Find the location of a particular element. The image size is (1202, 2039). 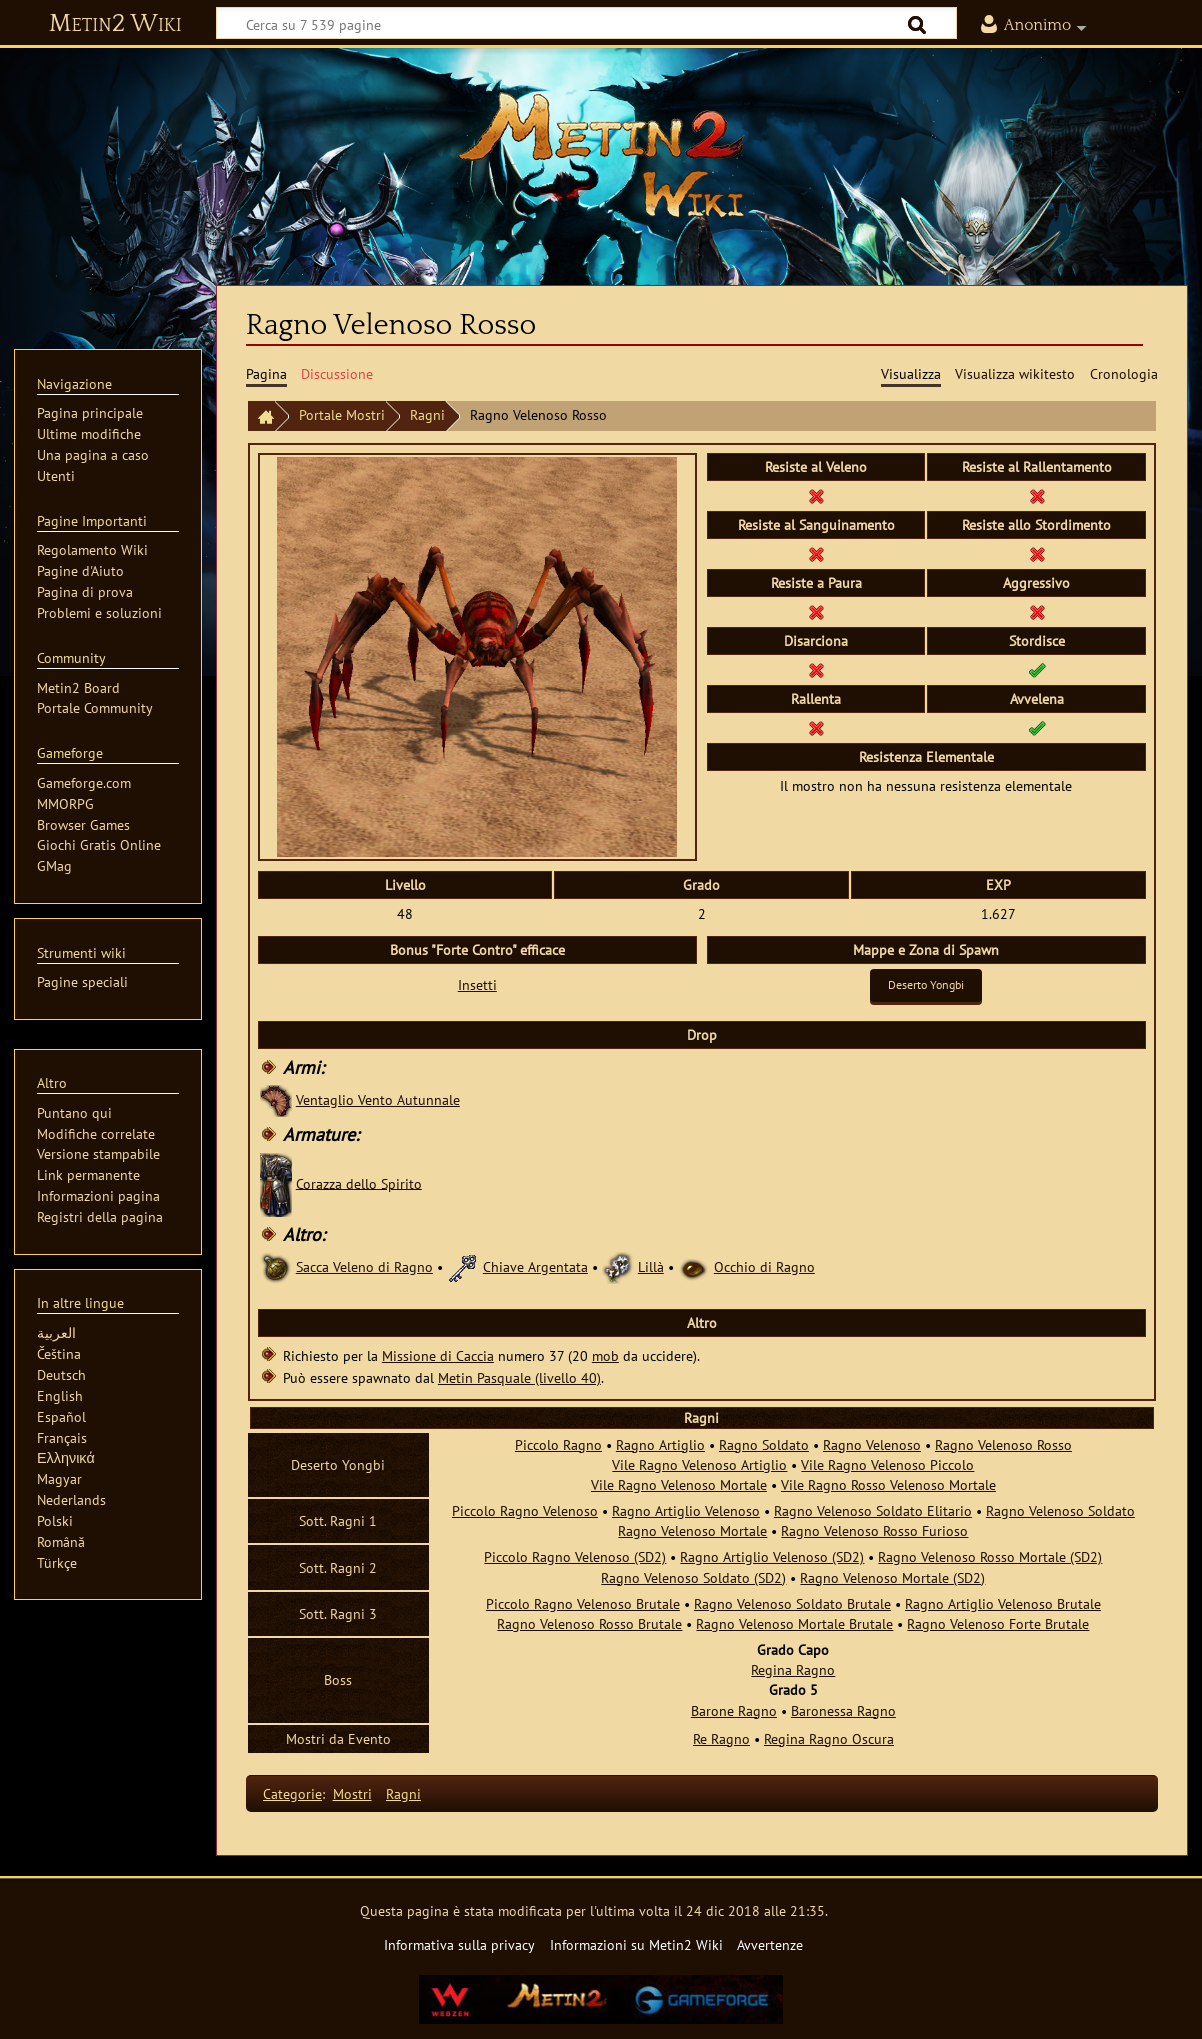

Ragno Velenoso Soldato is located at coordinates (1060, 1510).